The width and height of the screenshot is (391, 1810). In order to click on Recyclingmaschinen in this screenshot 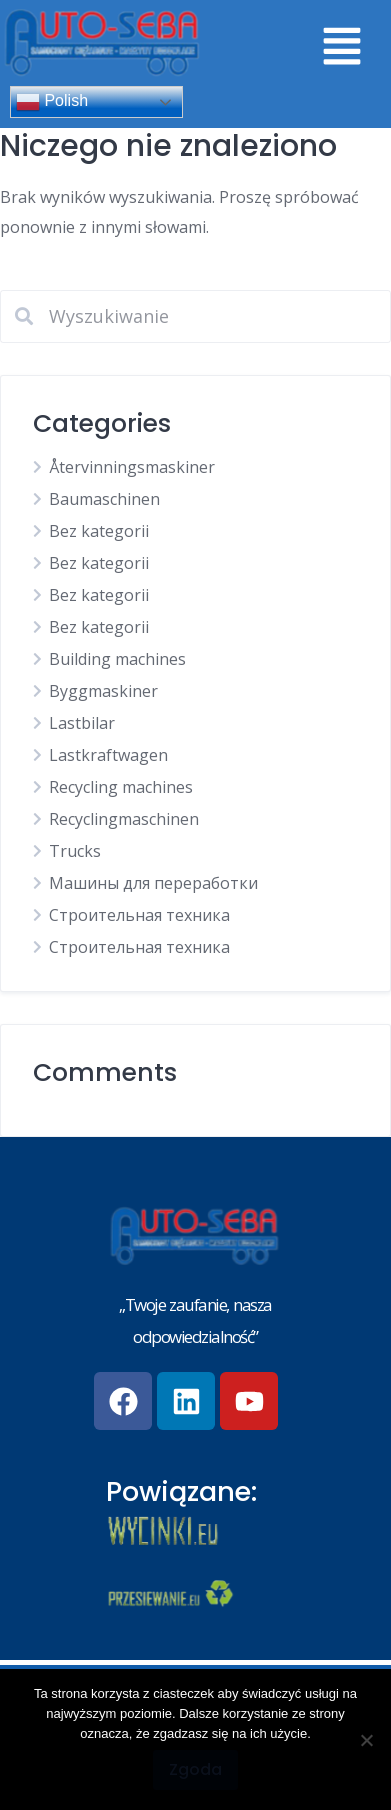, I will do `click(124, 819)`.